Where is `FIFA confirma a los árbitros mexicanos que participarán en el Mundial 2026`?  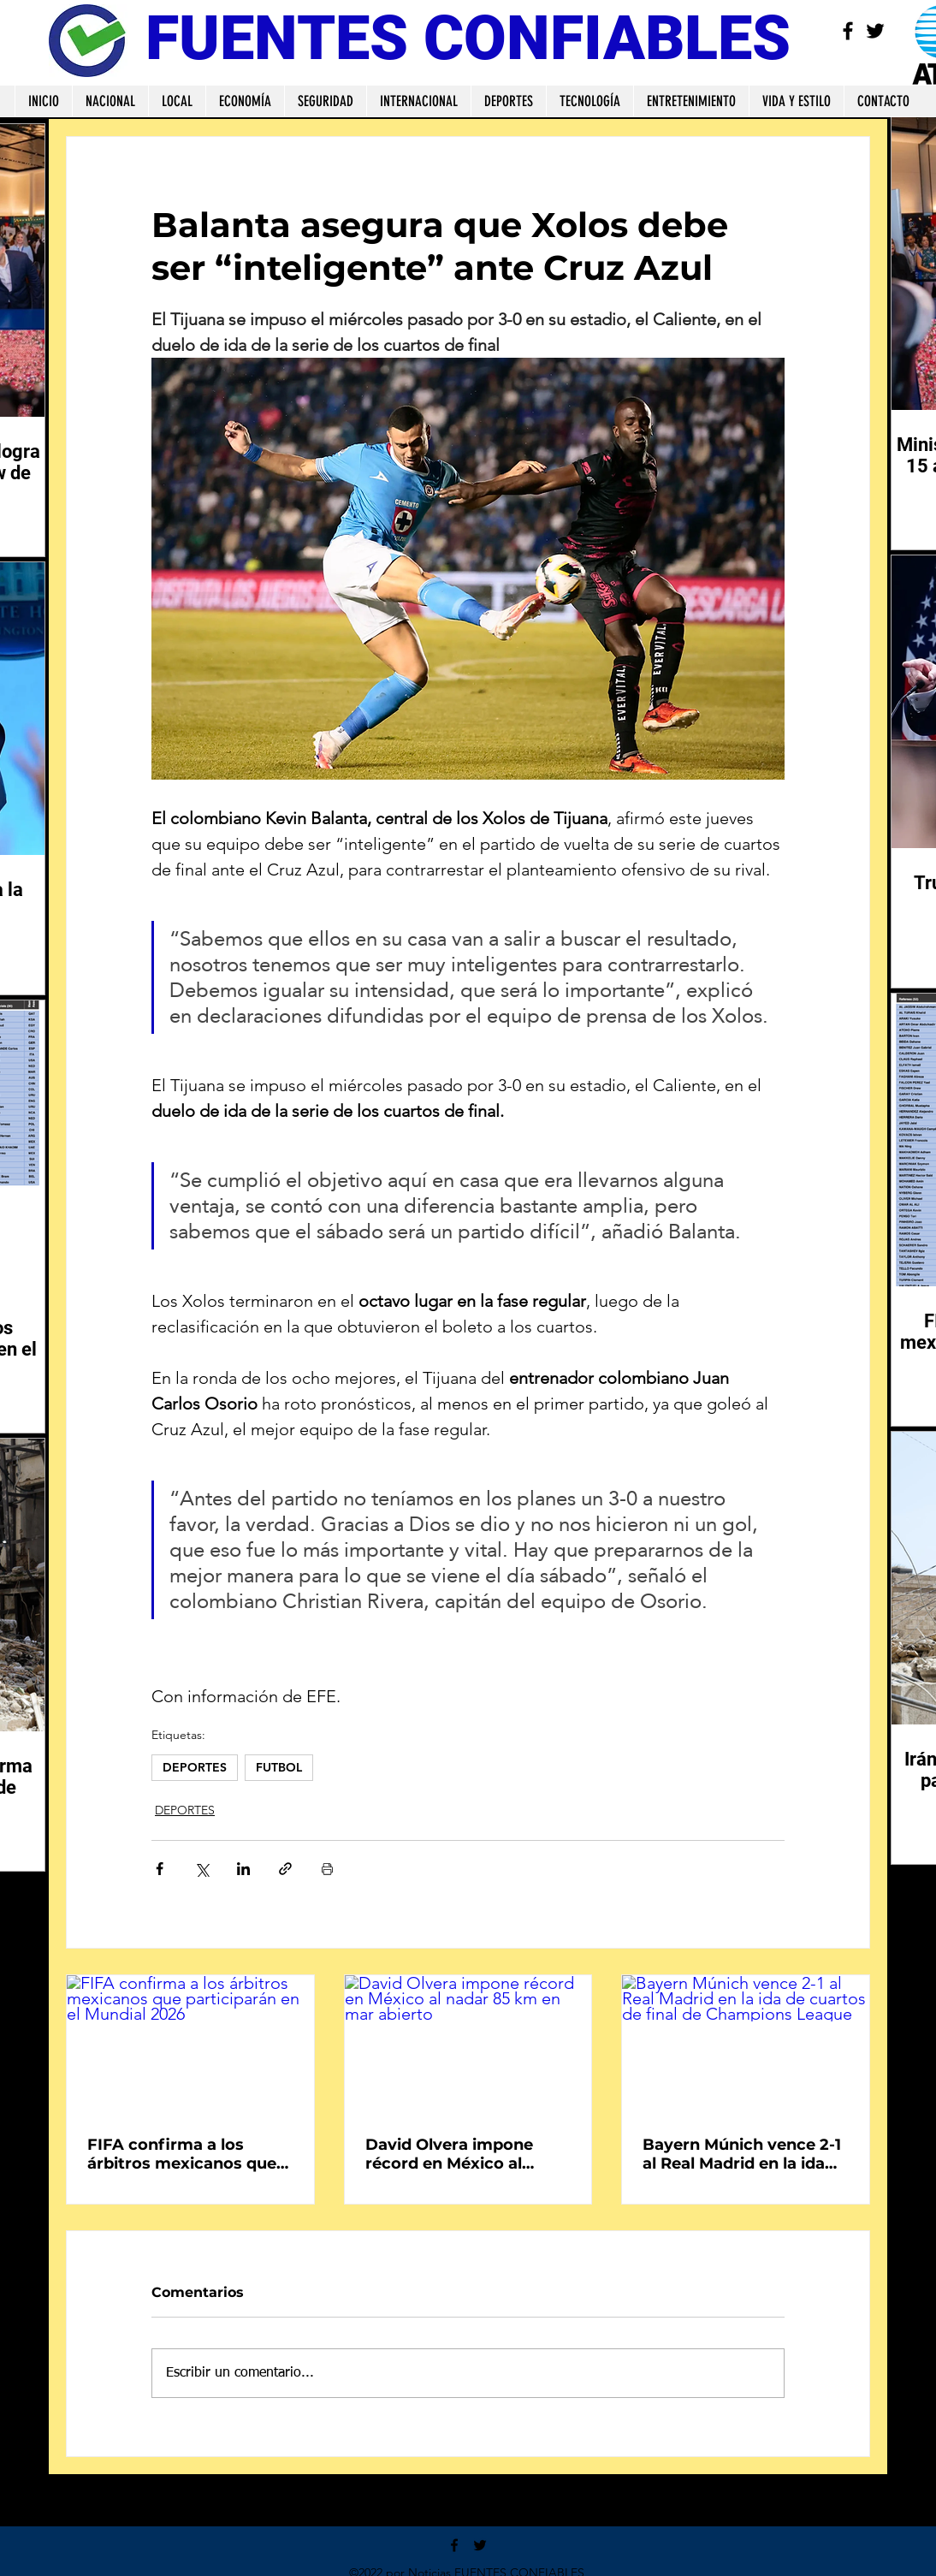 FIFA confirma a los árbitros mexicanos que participarán en el Mundial 2026 is located at coordinates (181, 2154).